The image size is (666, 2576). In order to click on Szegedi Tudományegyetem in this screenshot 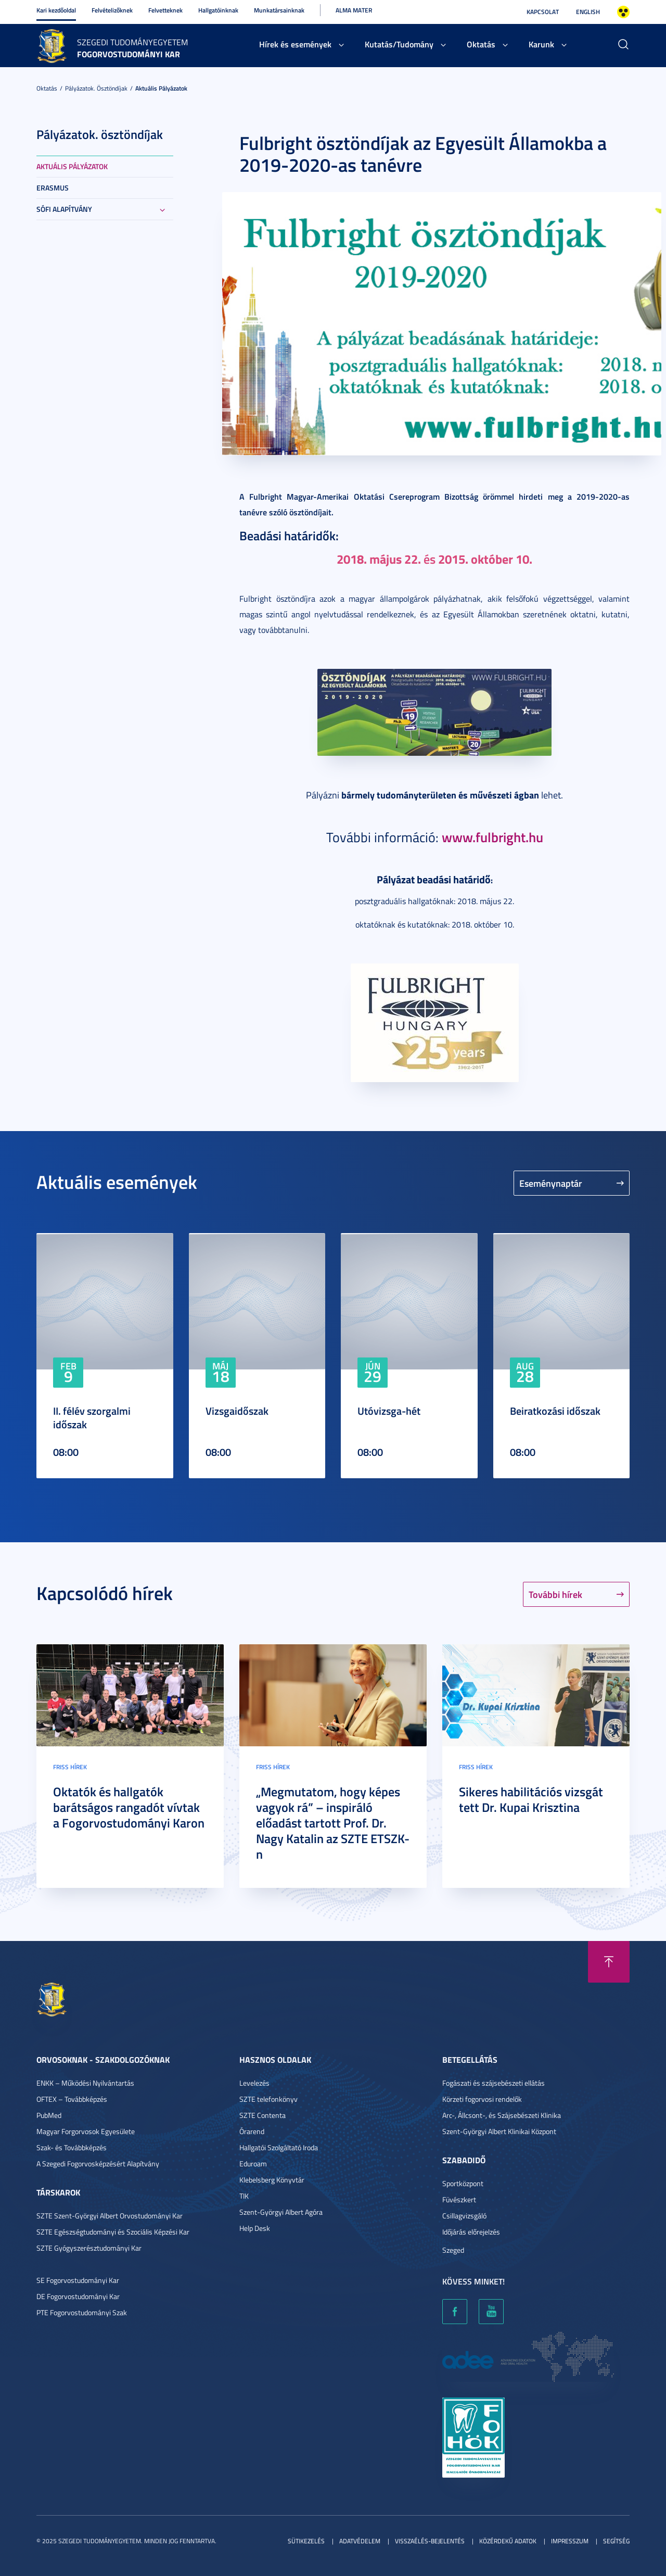, I will do `click(132, 42)`.